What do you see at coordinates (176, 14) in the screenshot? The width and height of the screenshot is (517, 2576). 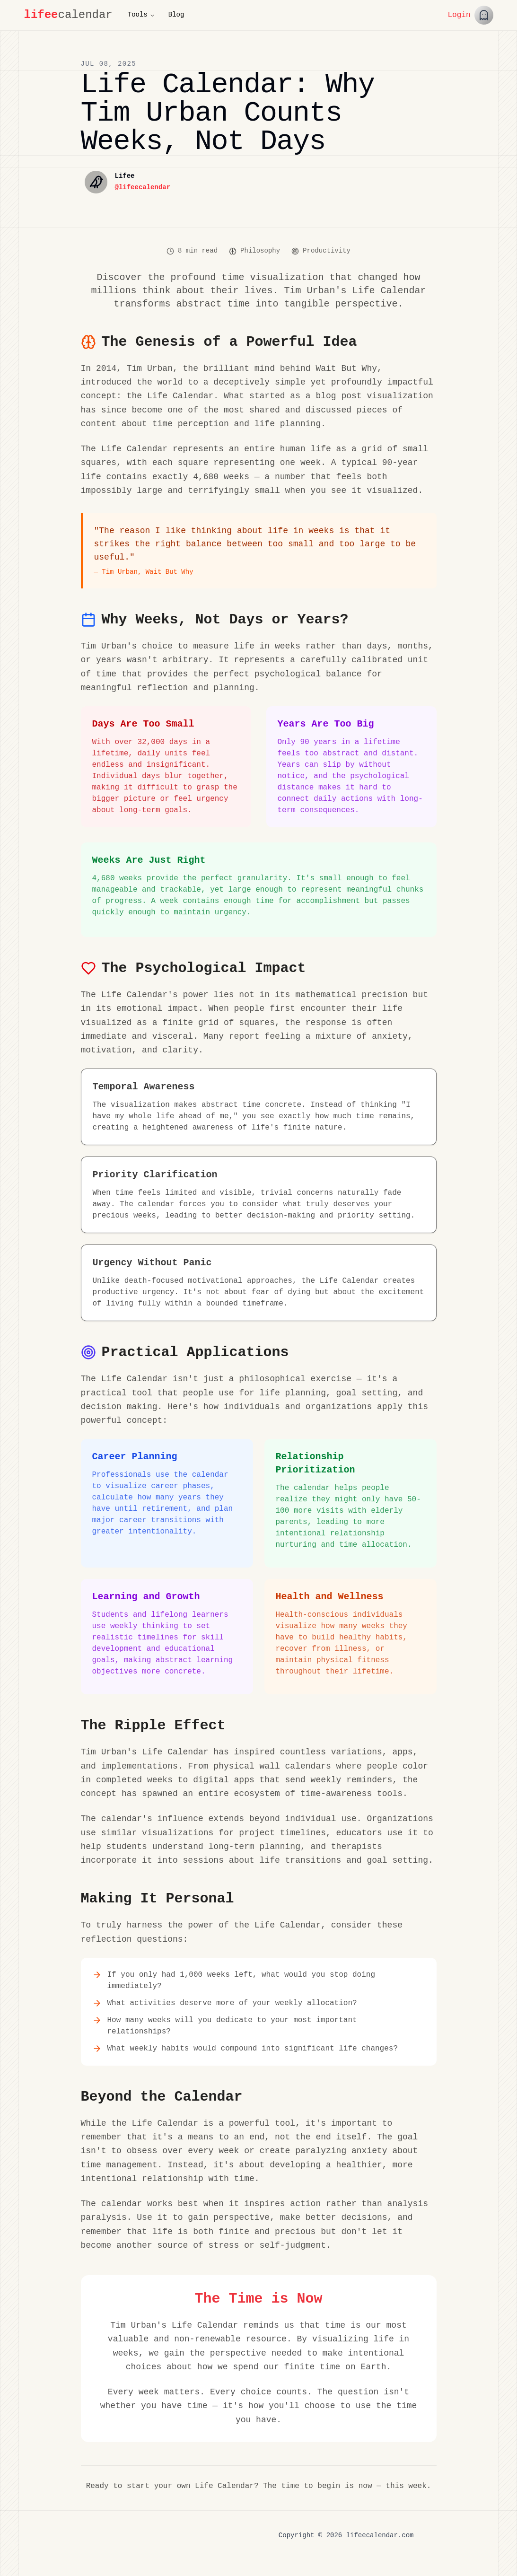 I see `Blog` at bounding box center [176, 14].